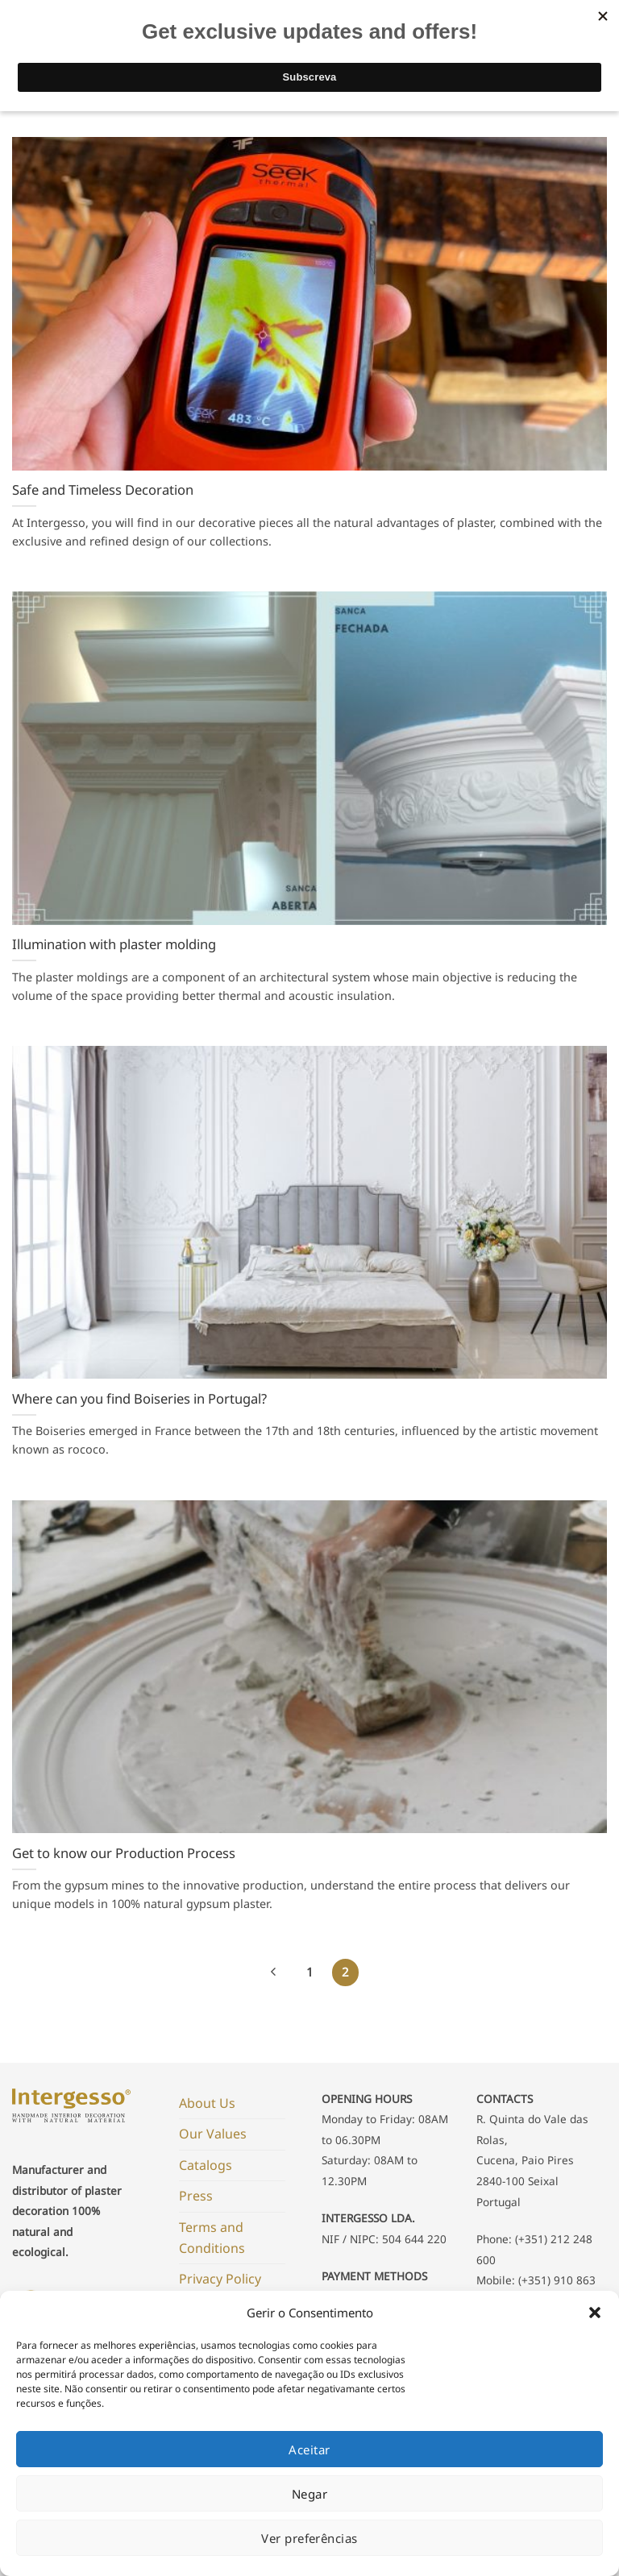  What do you see at coordinates (207, 2103) in the screenshot?
I see `About Us` at bounding box center [207, 2103].